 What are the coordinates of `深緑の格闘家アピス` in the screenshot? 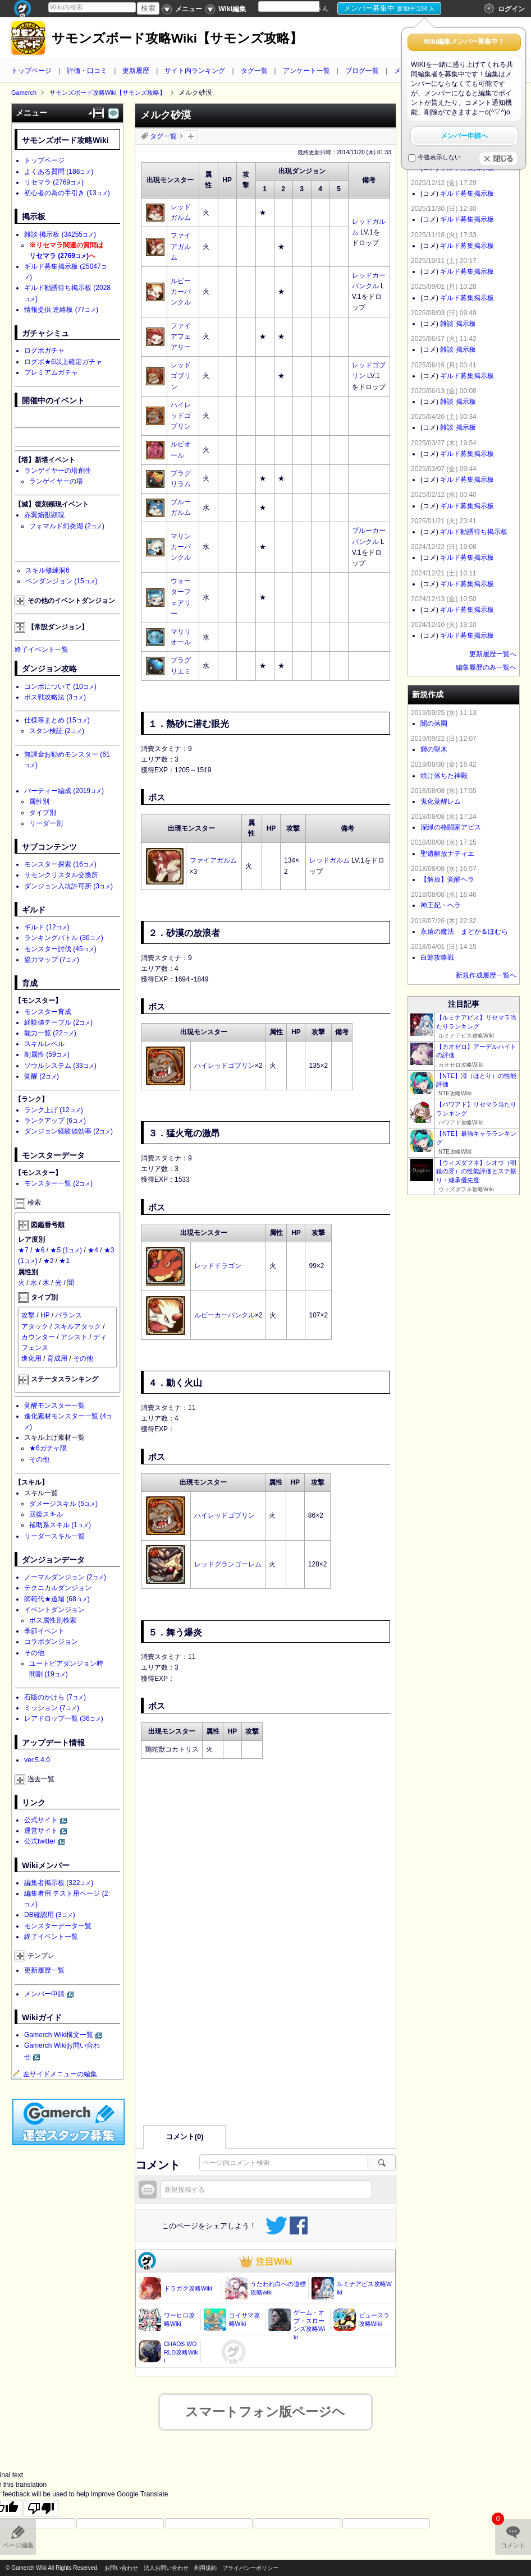 It's located at (450, 827).